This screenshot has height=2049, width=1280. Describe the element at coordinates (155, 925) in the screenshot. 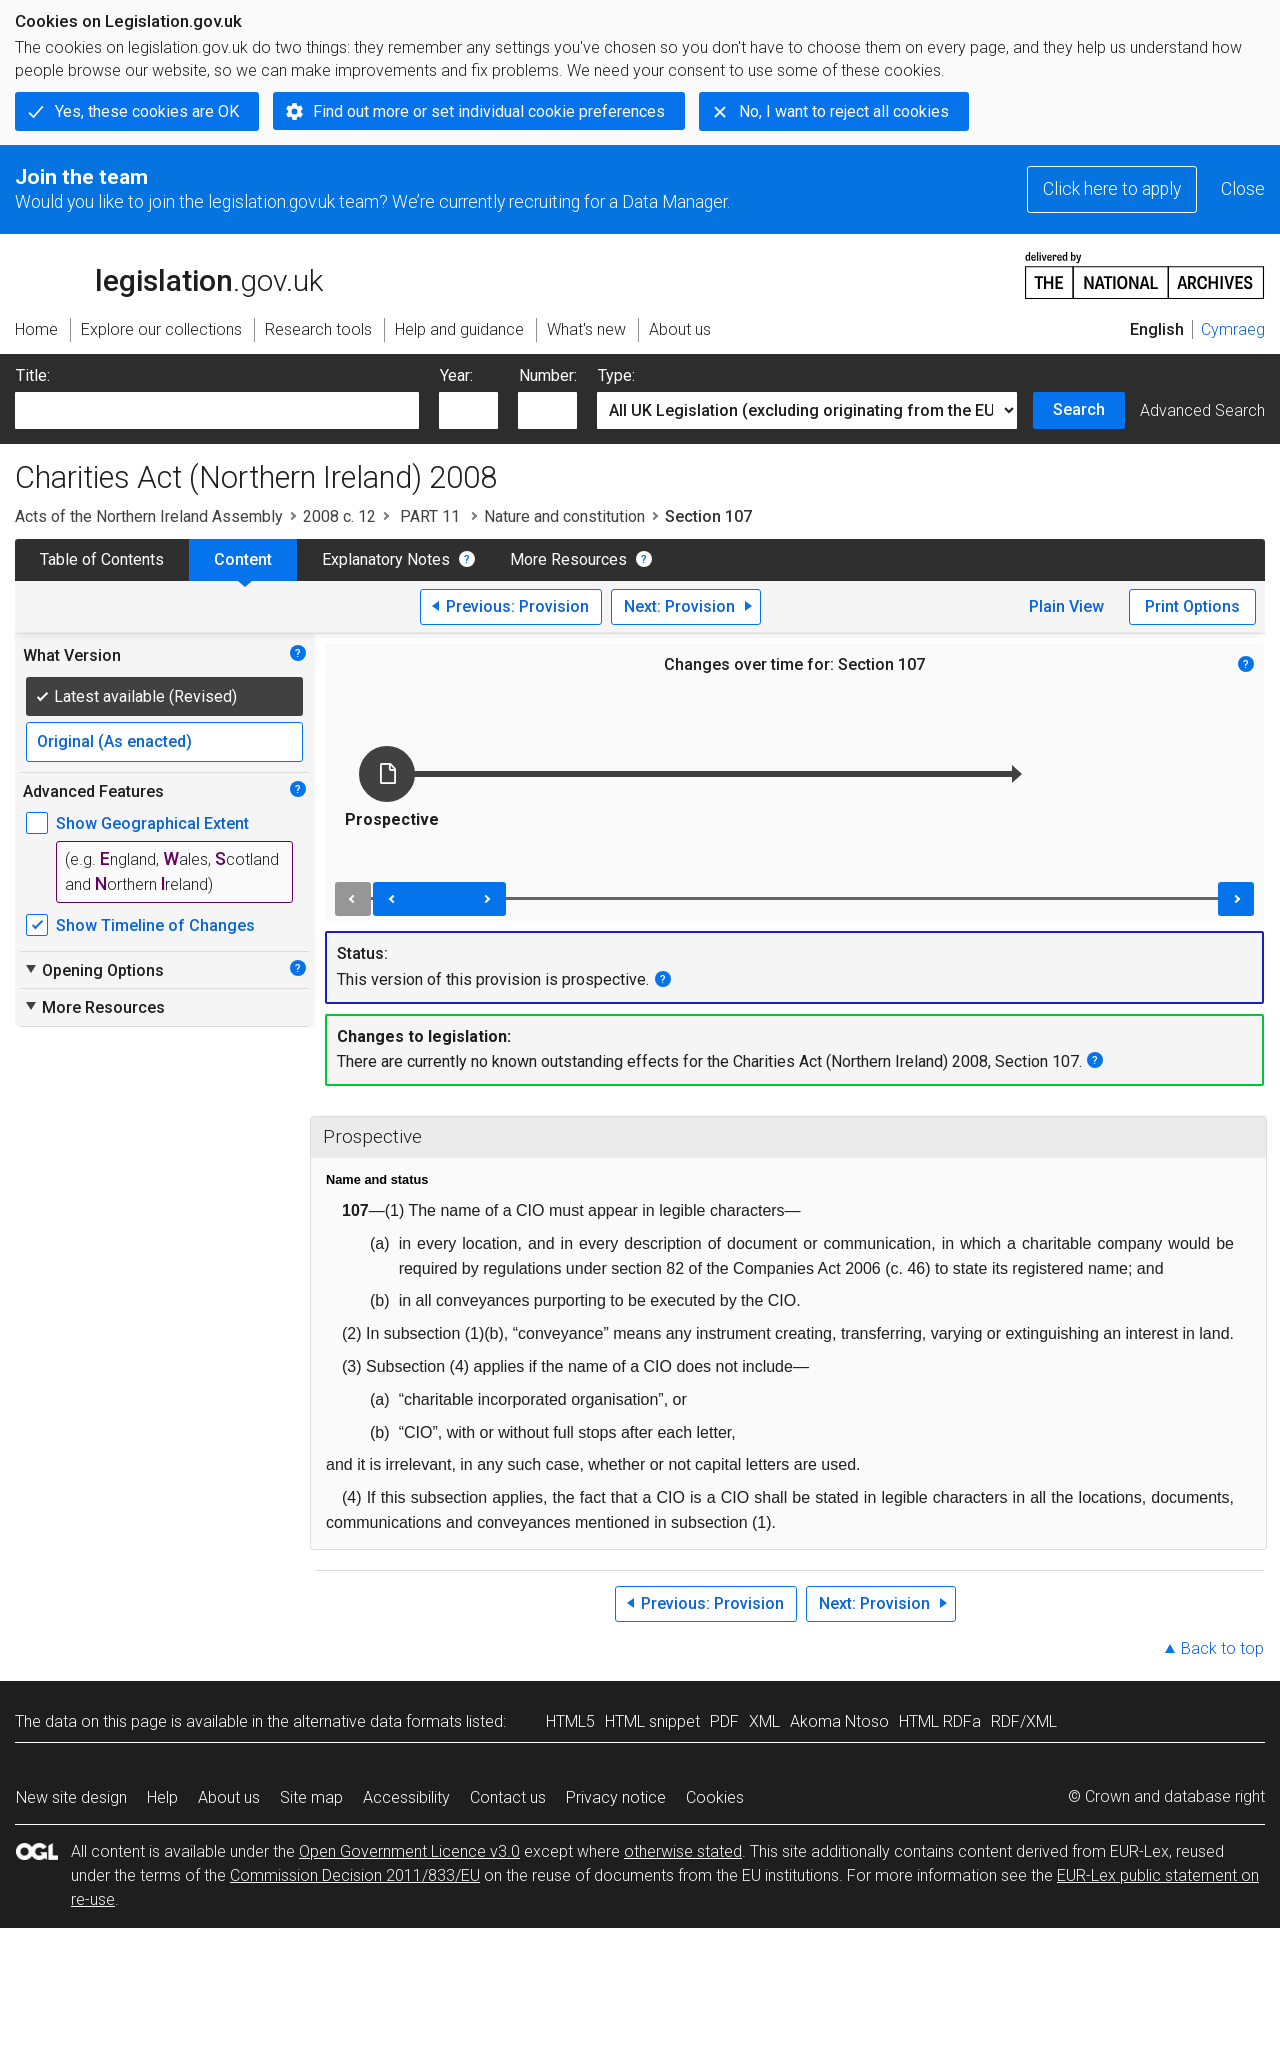

I see `Show Timeline of Changes` at that location.